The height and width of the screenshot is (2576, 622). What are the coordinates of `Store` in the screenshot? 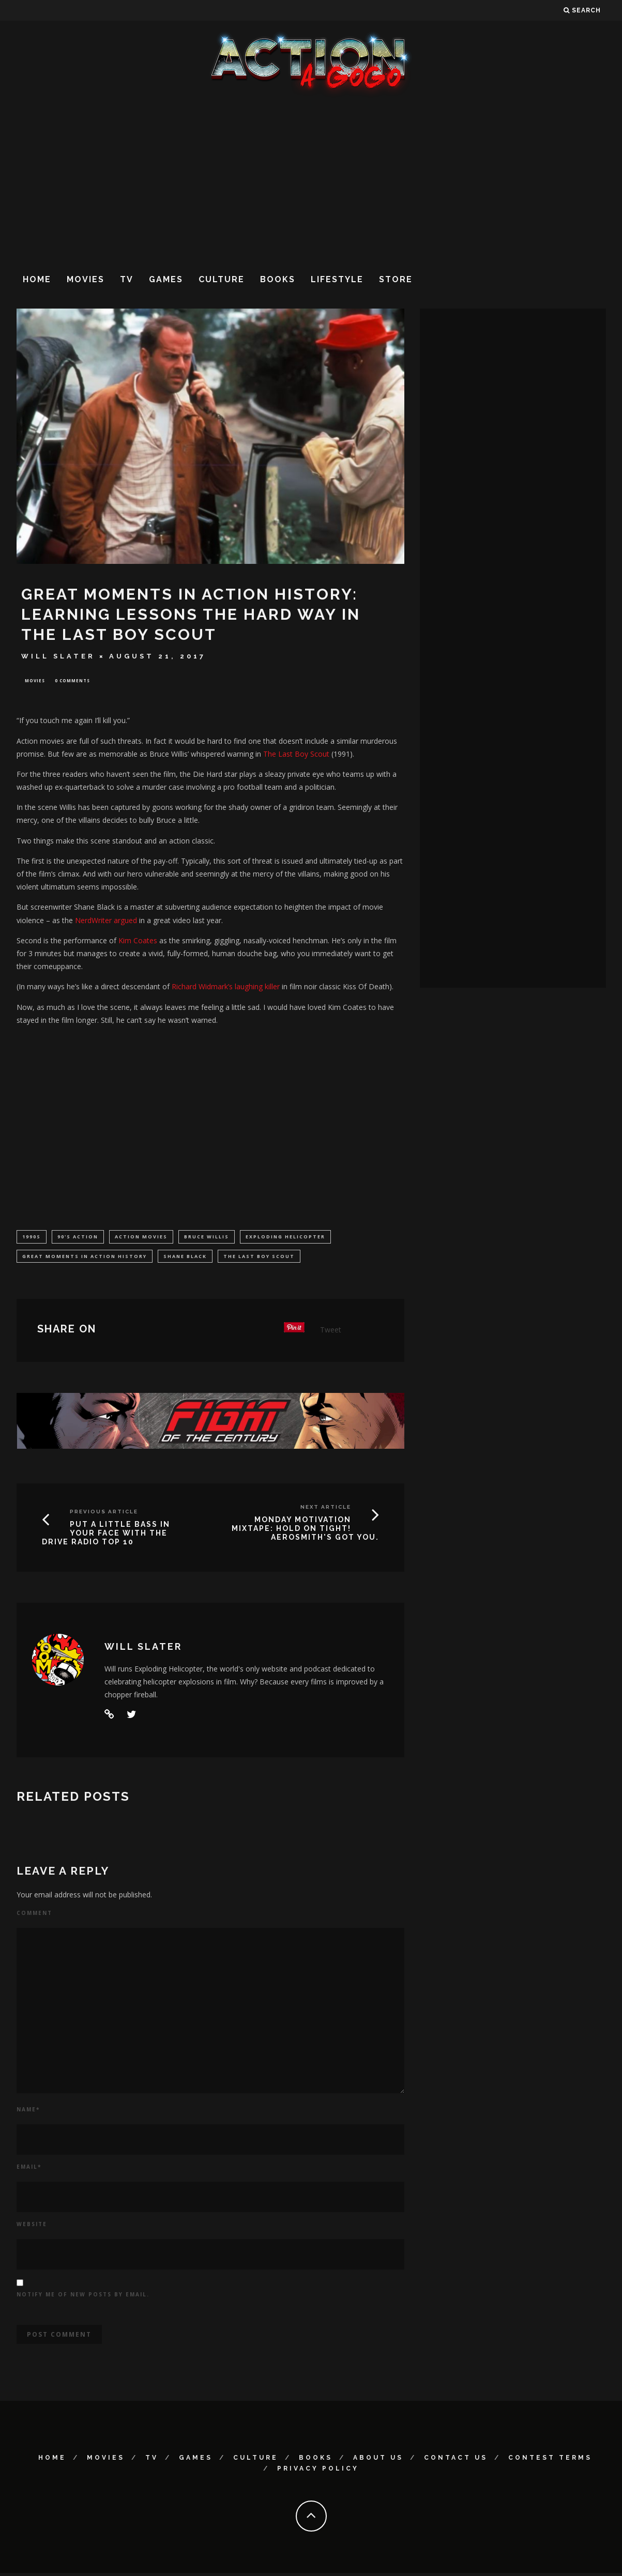 It's located at (396, 279).